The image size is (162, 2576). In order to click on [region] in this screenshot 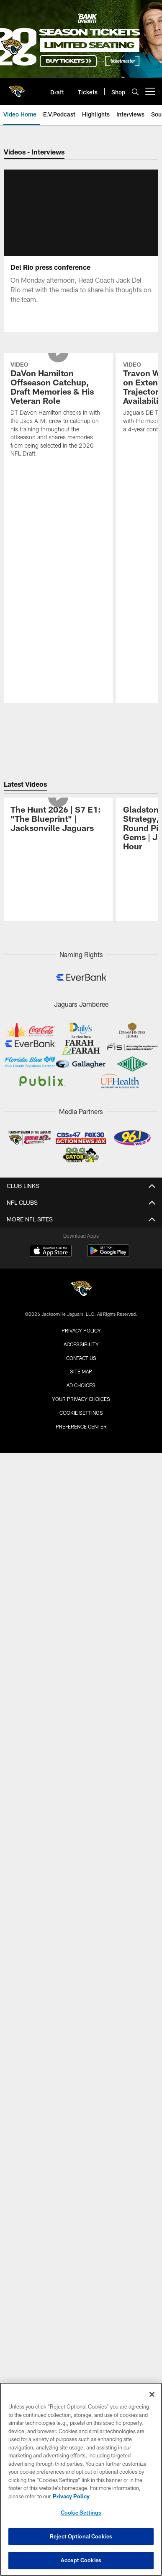, I will do `click(81, 2479)`.